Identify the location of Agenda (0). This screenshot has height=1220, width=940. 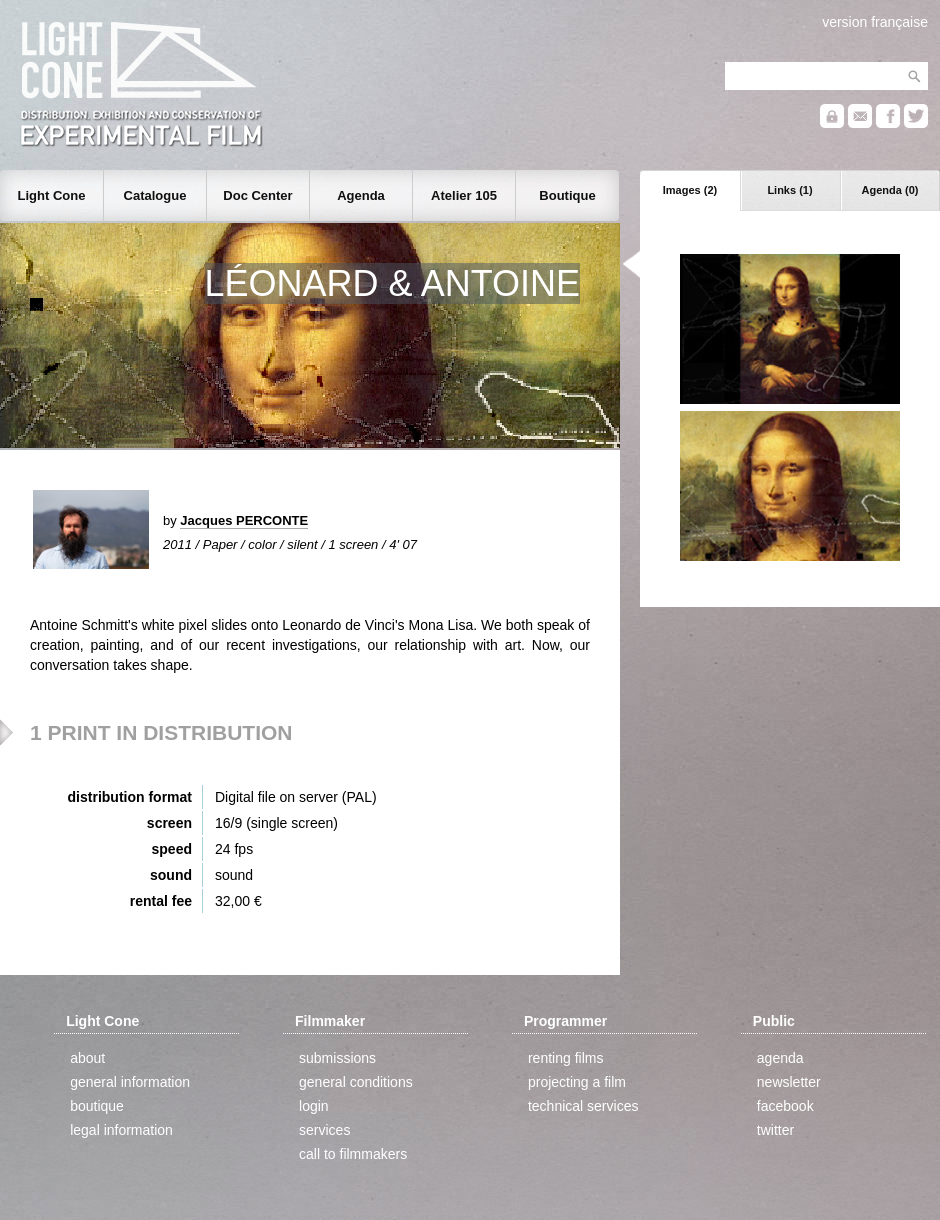
(890, 190).